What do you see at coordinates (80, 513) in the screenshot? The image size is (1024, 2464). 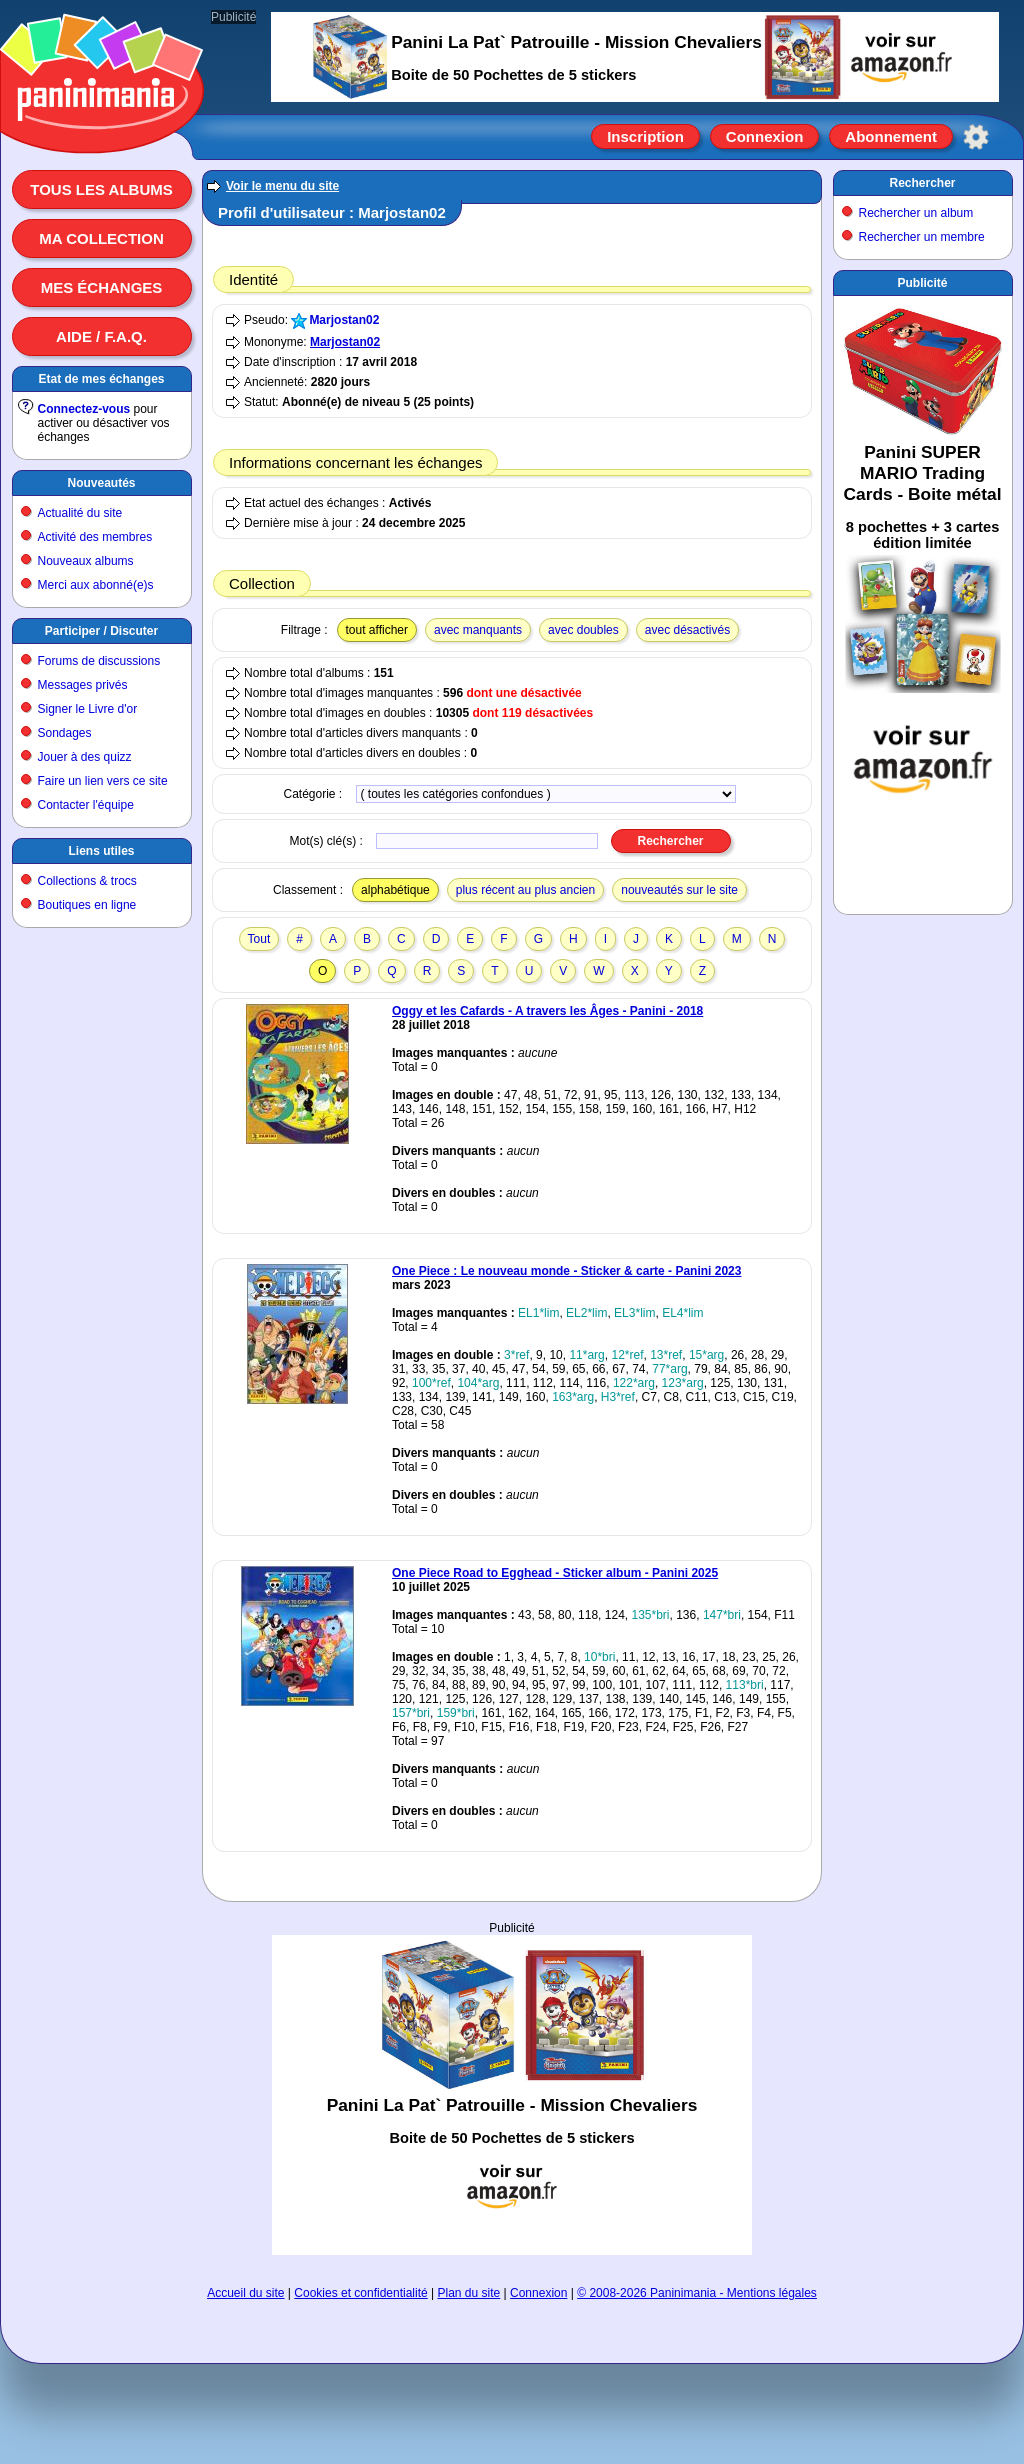 I see `Actualité du site` at bounding box center [80, 513].